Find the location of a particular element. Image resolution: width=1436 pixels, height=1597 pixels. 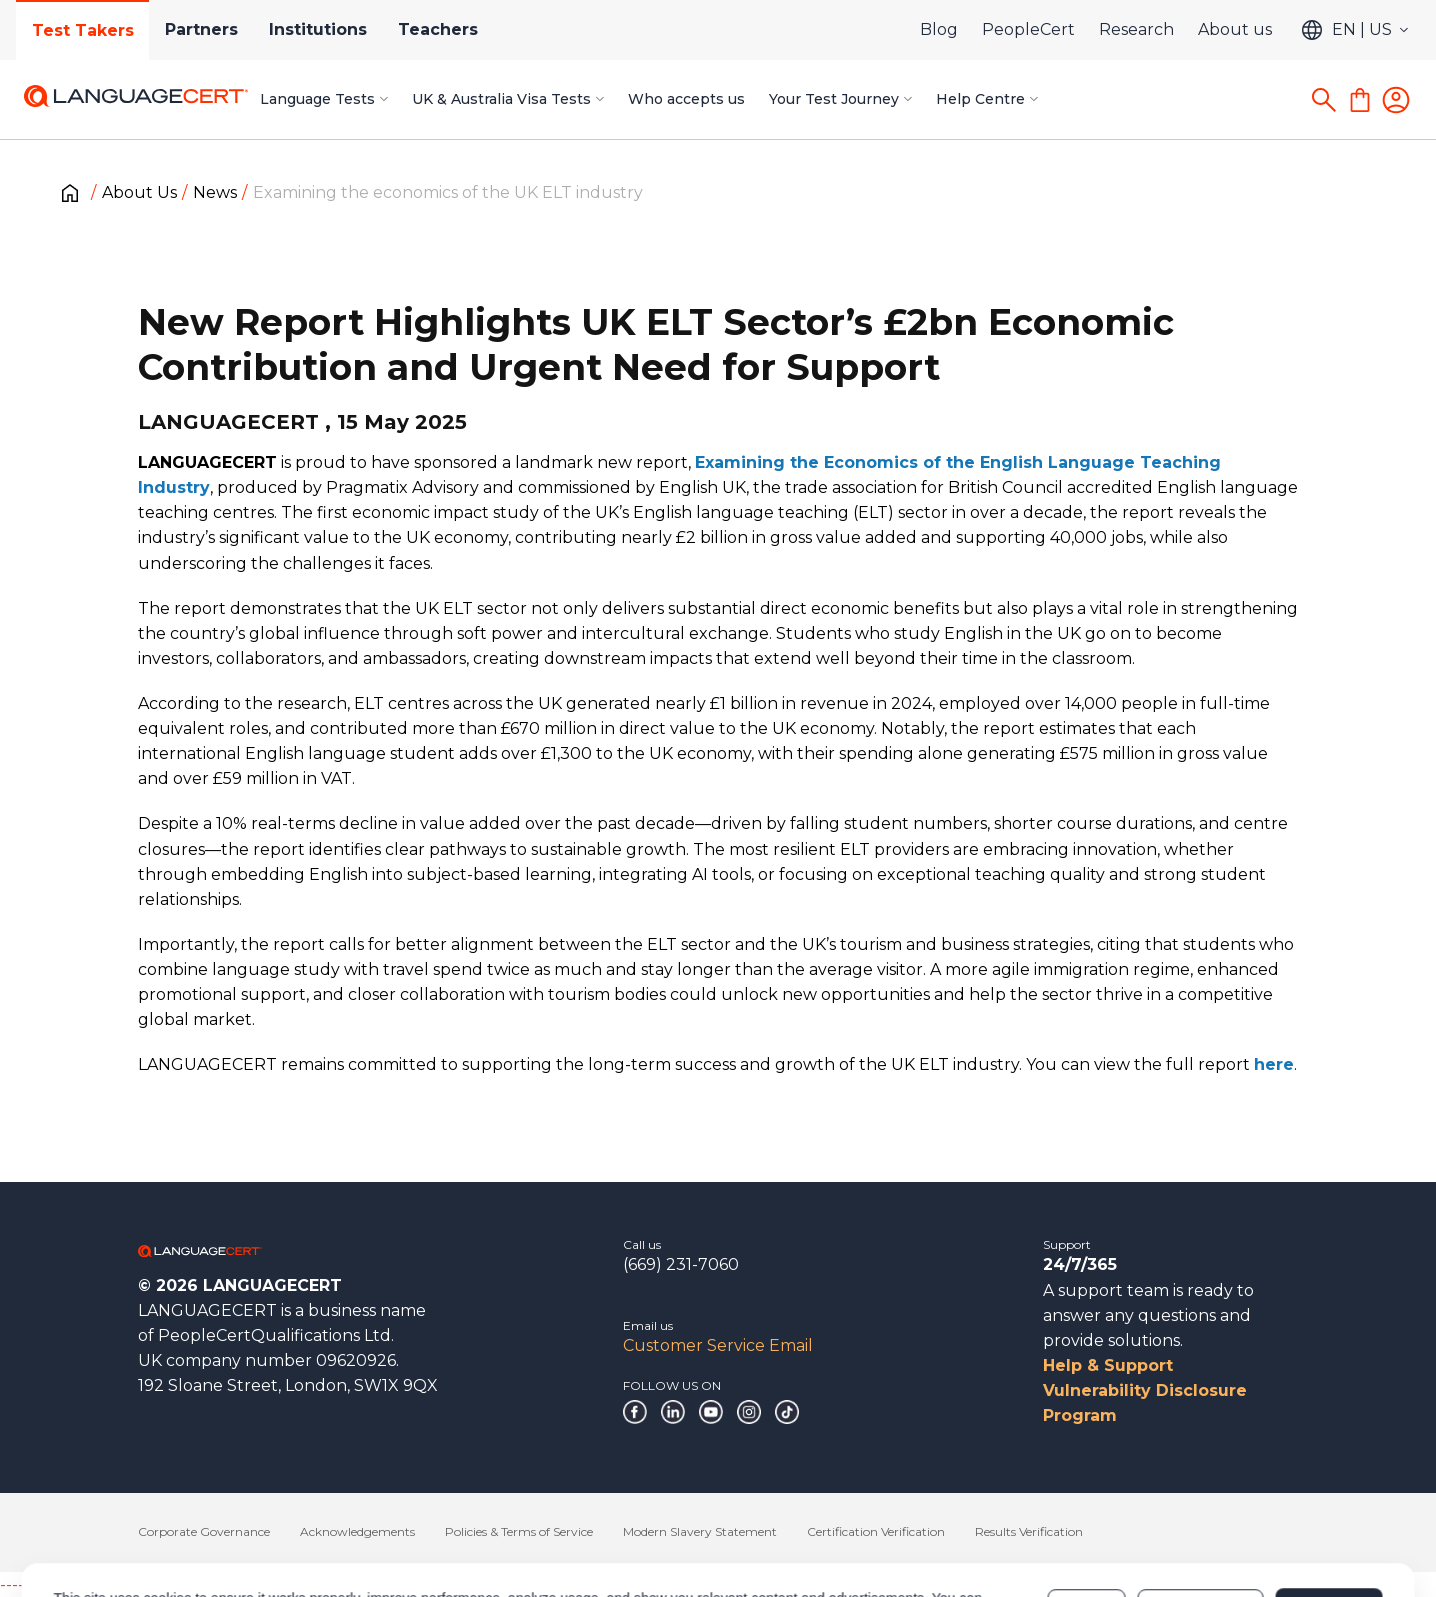

About Us is located at coordinates (139, 192).